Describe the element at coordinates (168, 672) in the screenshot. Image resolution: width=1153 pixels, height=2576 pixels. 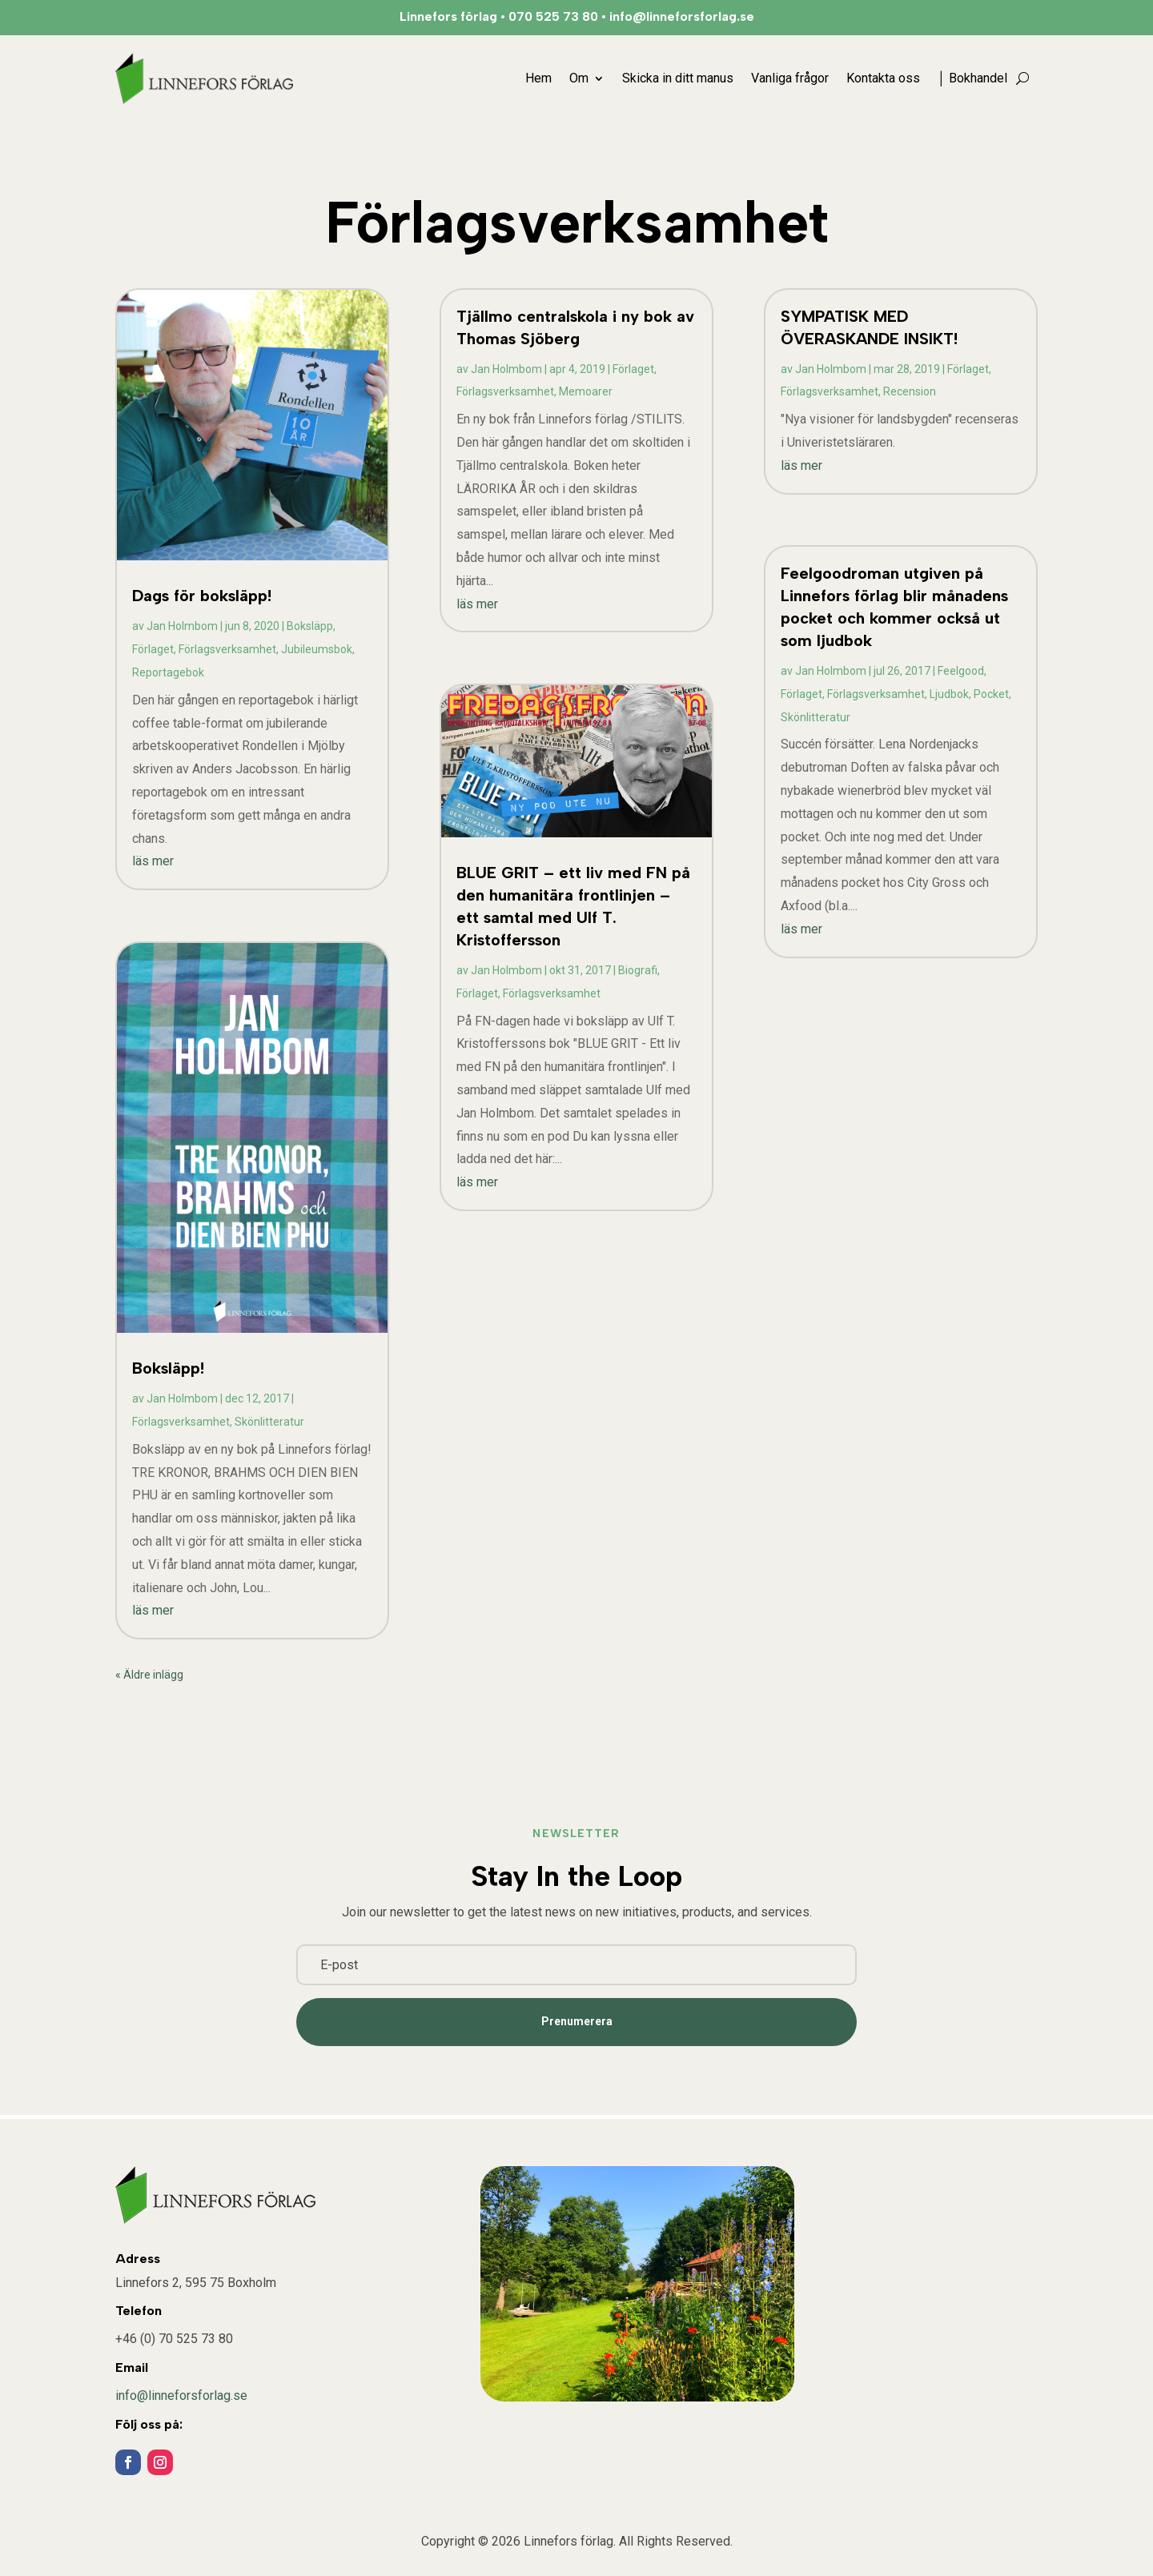
I see `Reportagebok` at that location.